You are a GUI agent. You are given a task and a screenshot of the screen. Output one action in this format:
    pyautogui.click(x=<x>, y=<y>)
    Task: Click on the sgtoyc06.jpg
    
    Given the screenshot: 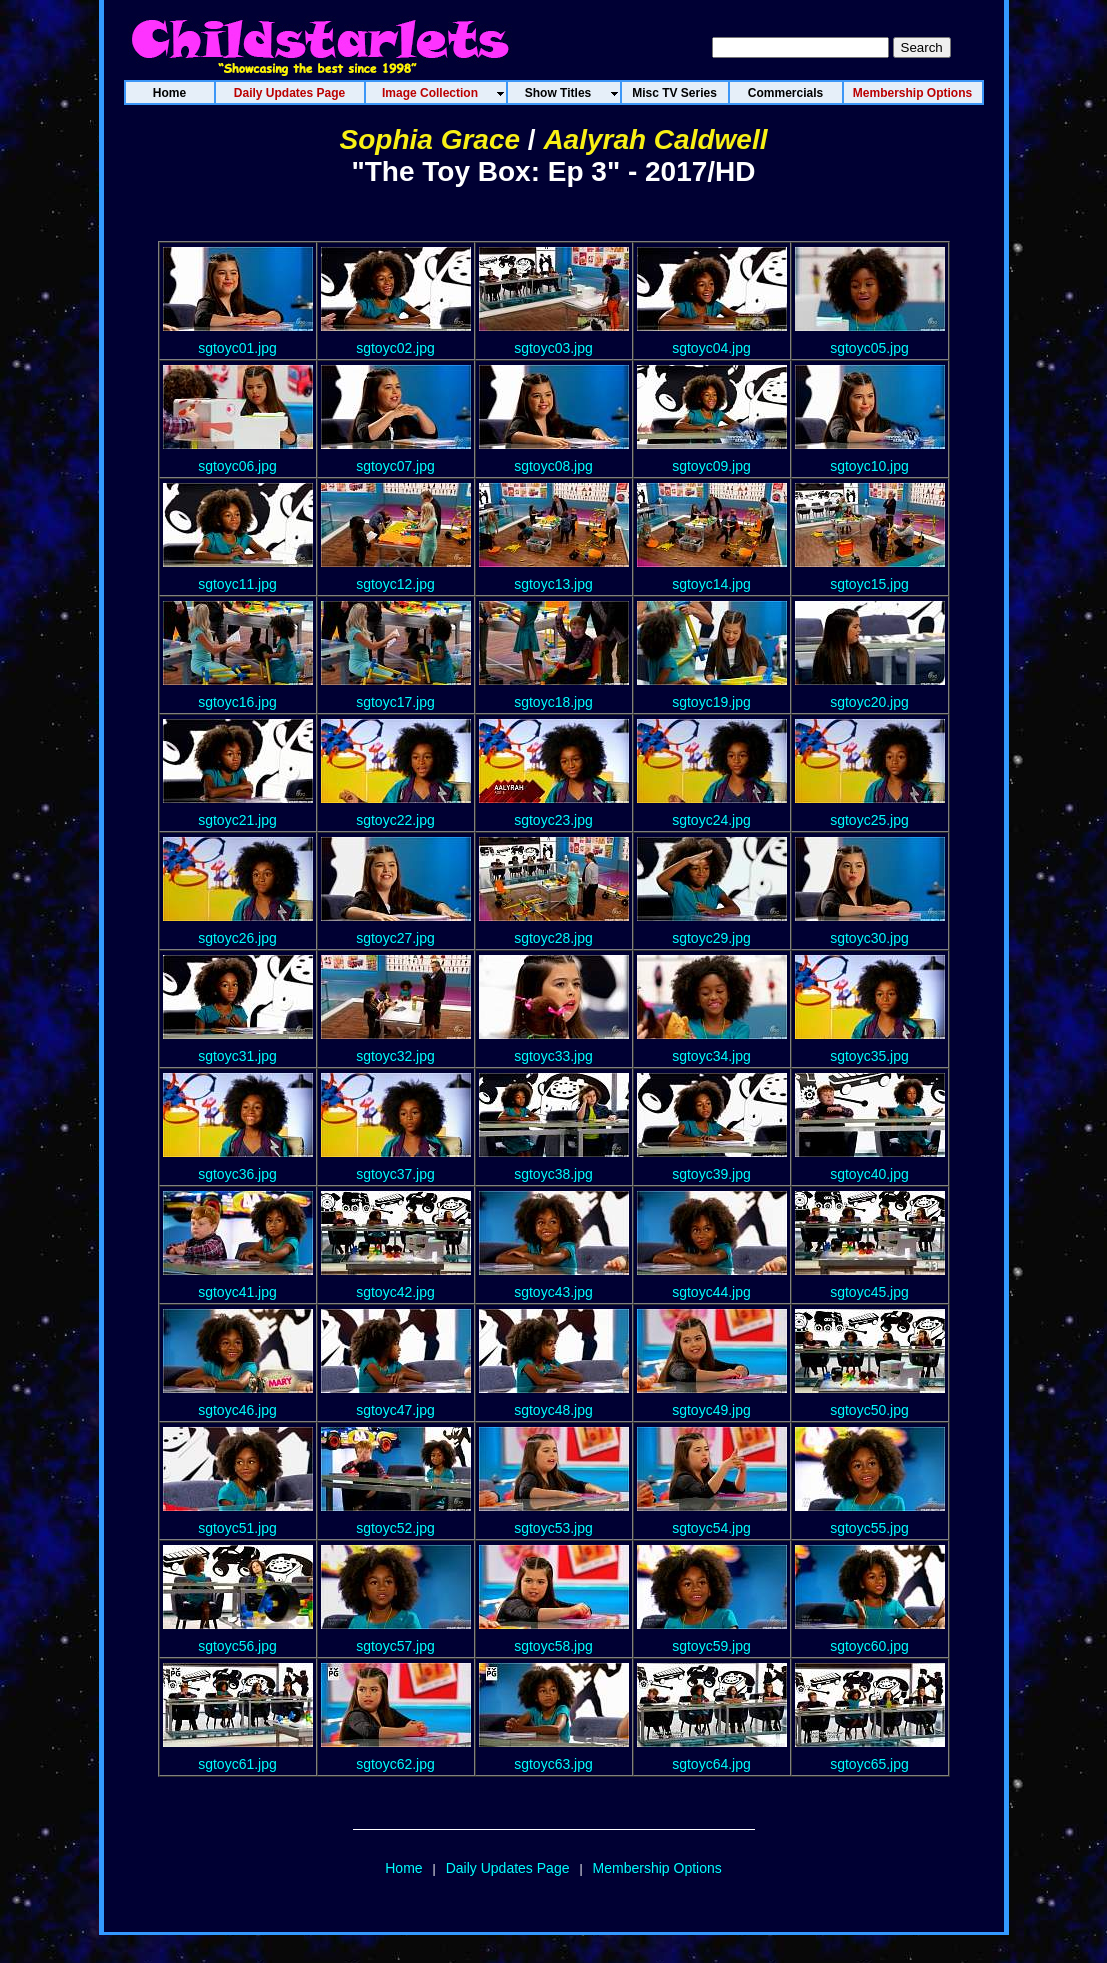 What is the action you would take?
    pyautogui.click(x=237, y=466)
    